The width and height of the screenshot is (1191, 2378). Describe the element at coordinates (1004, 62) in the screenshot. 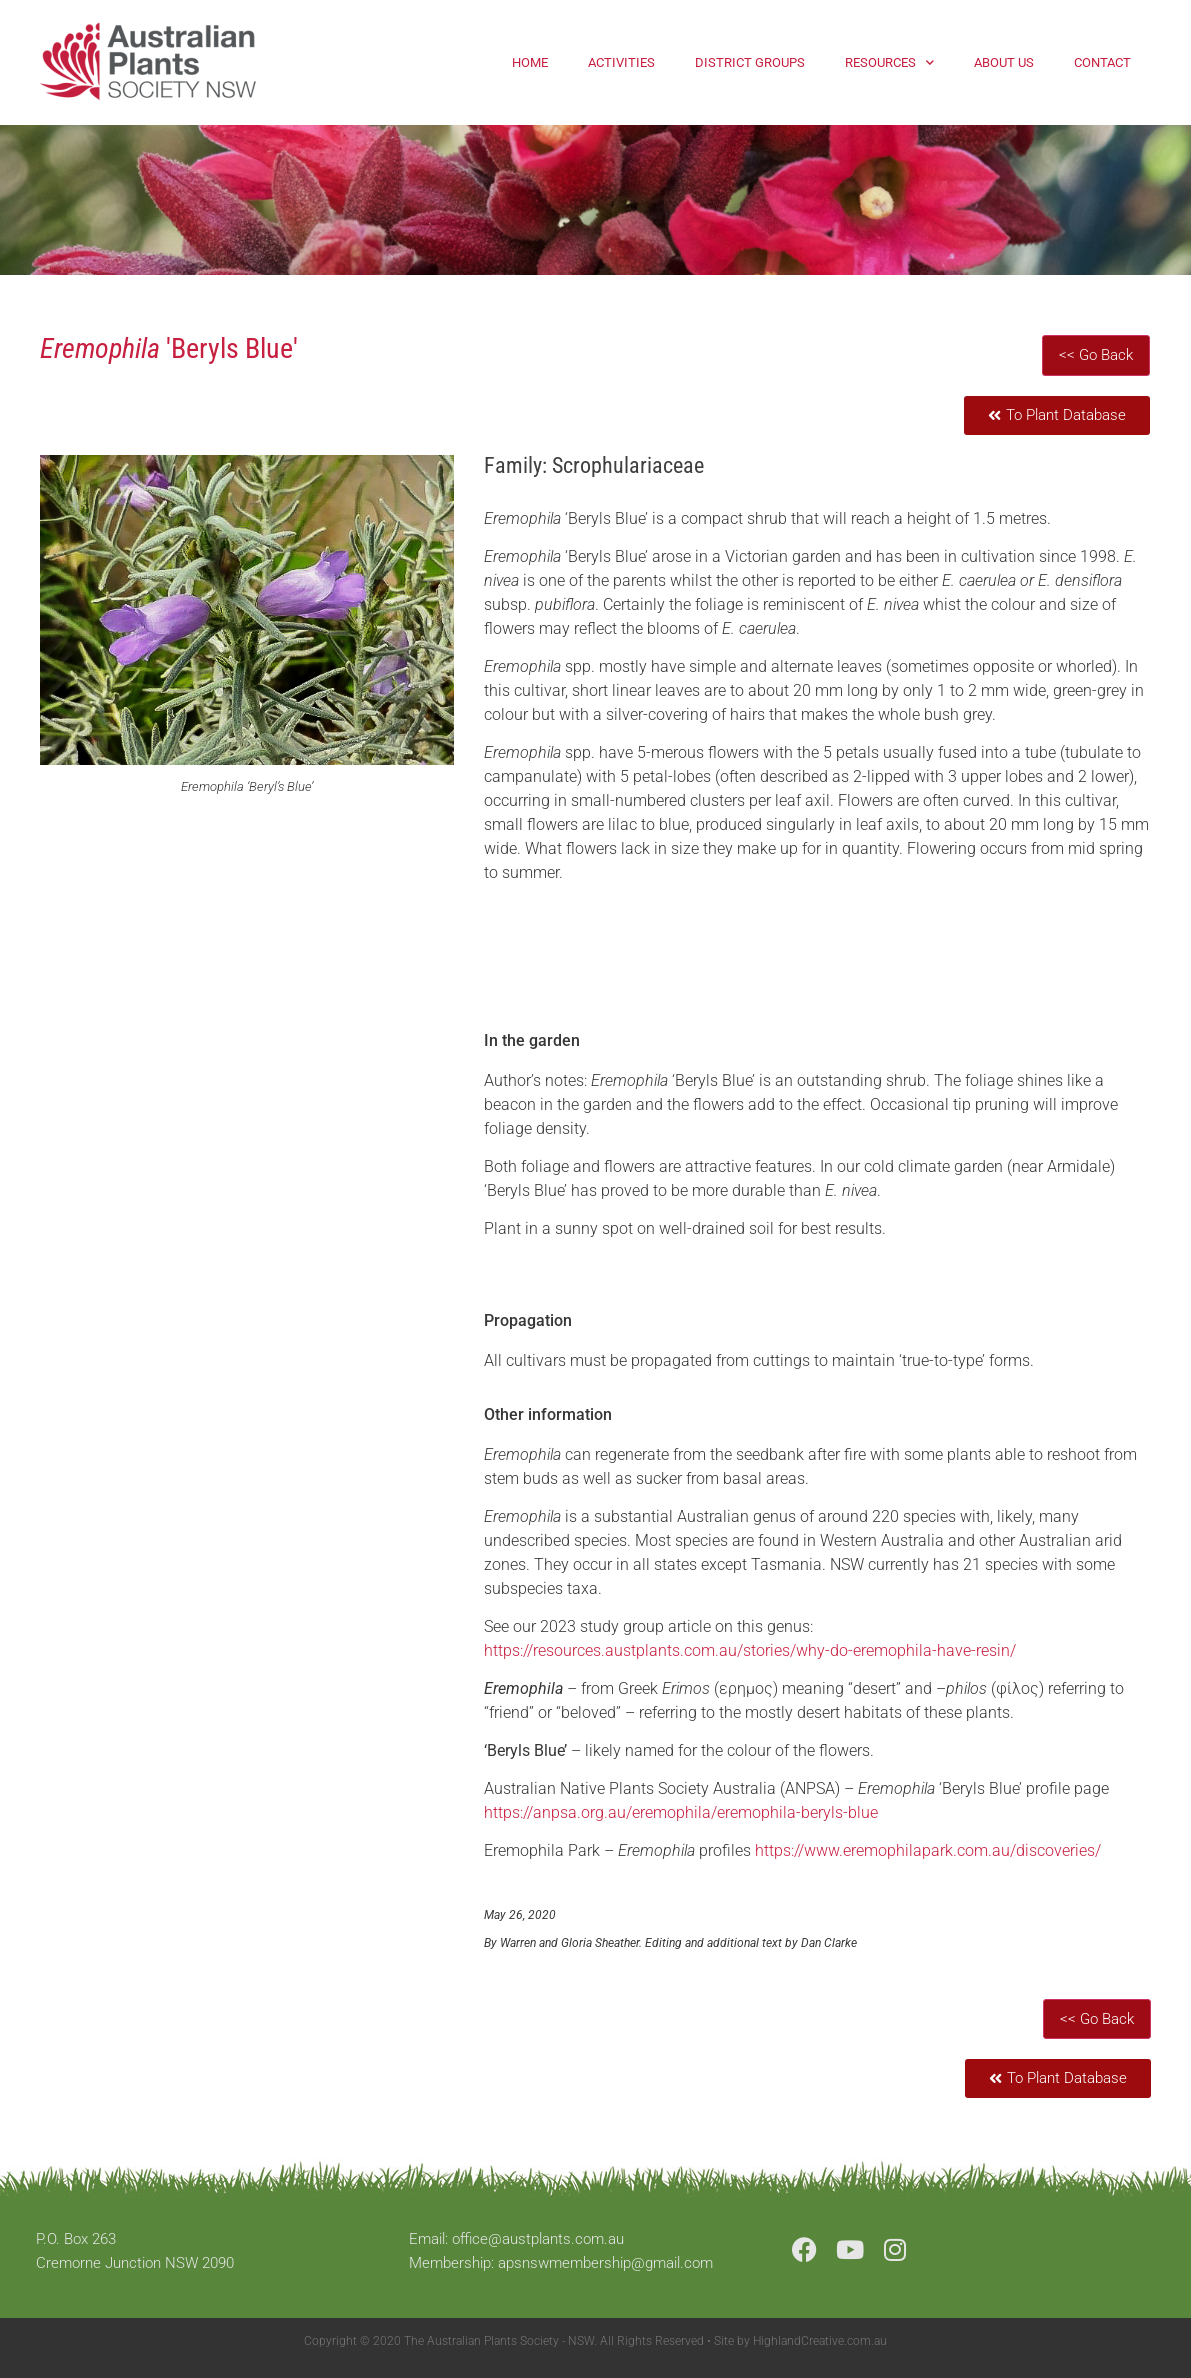

I see `About Us` at that location.